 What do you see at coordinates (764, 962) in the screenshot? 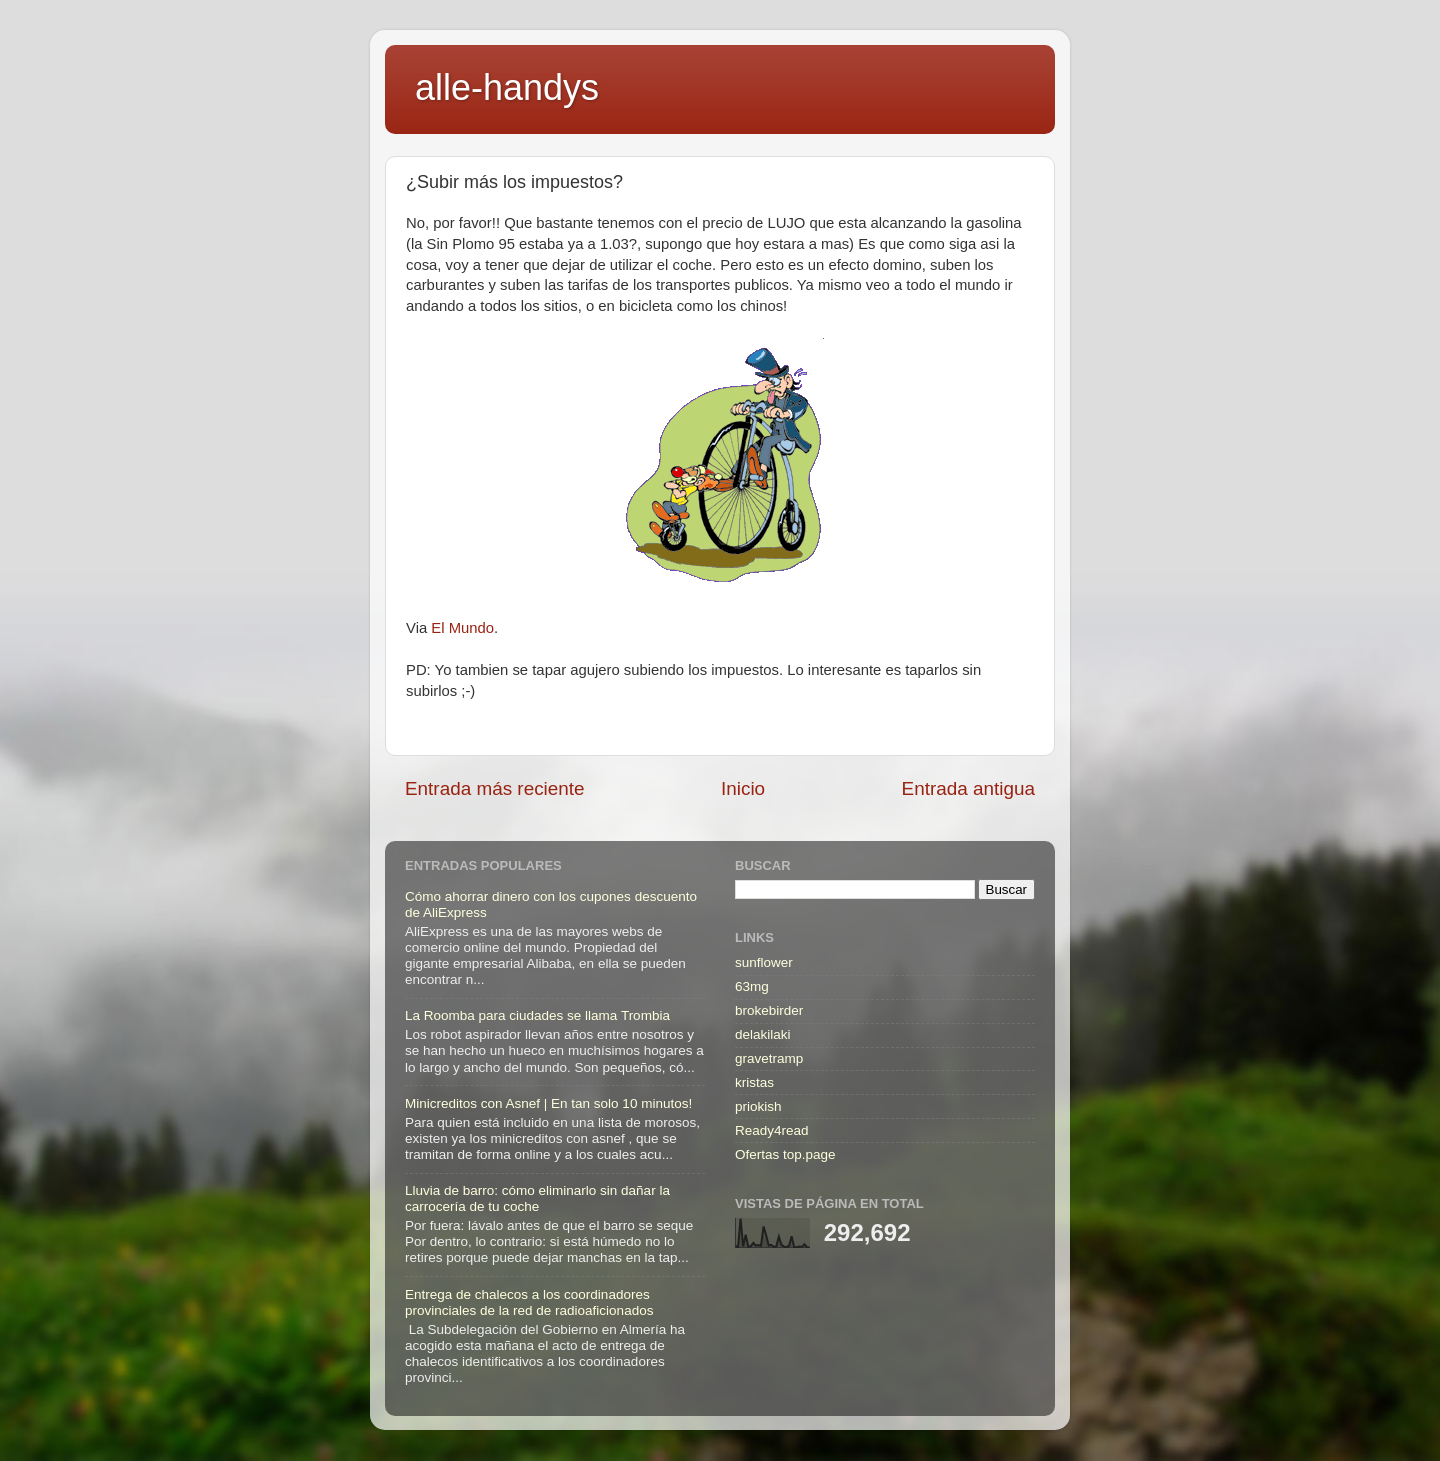
I see `sunflower` at bounding box center [764, 962].